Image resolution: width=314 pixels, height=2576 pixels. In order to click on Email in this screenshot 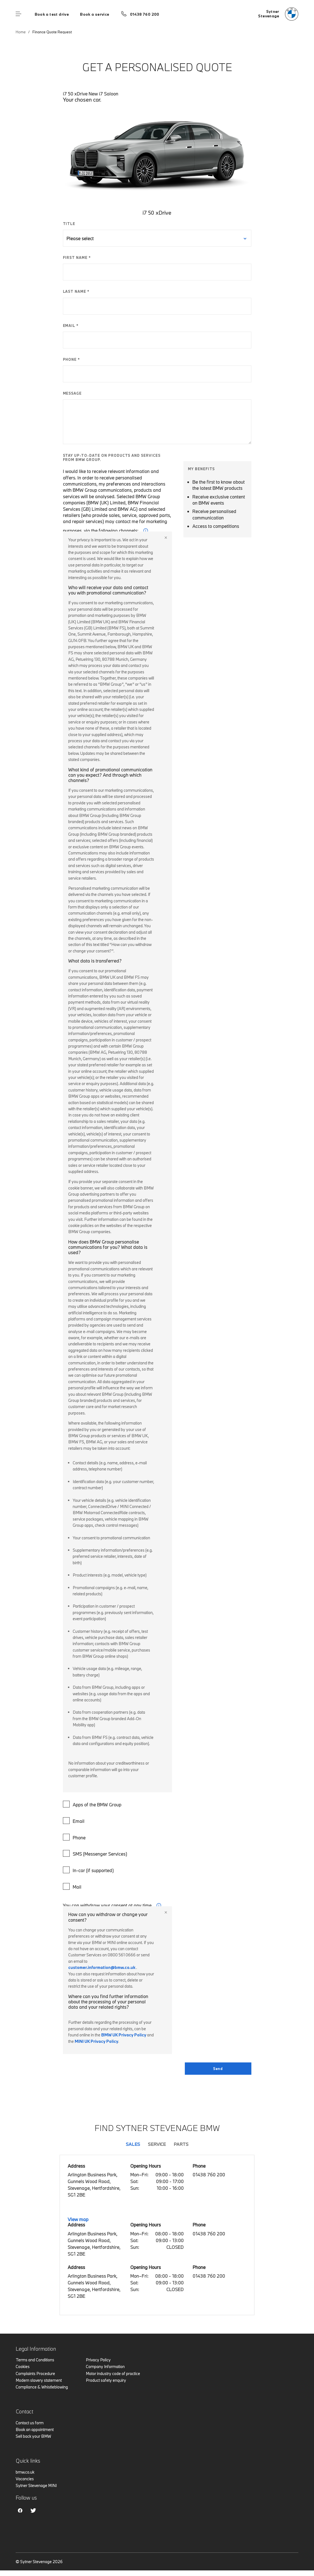, I will do `click(74, 1820)`.